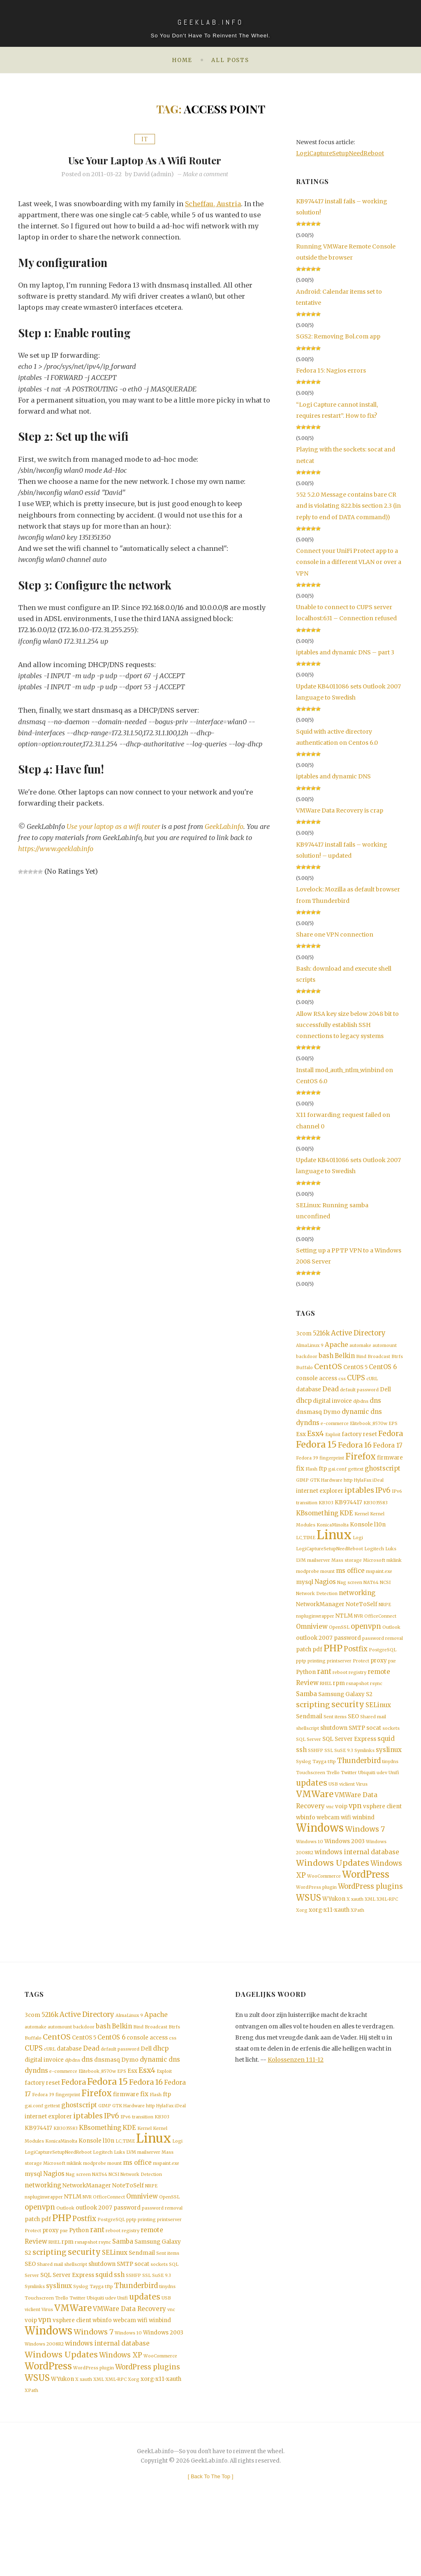 This screenshot has width=421, height=2576. What do you see at coordinates (357, 1884) in the screenshot?
I see `windows internal database [windows internal database (3 items)]` at bounding box center [357, 1884].